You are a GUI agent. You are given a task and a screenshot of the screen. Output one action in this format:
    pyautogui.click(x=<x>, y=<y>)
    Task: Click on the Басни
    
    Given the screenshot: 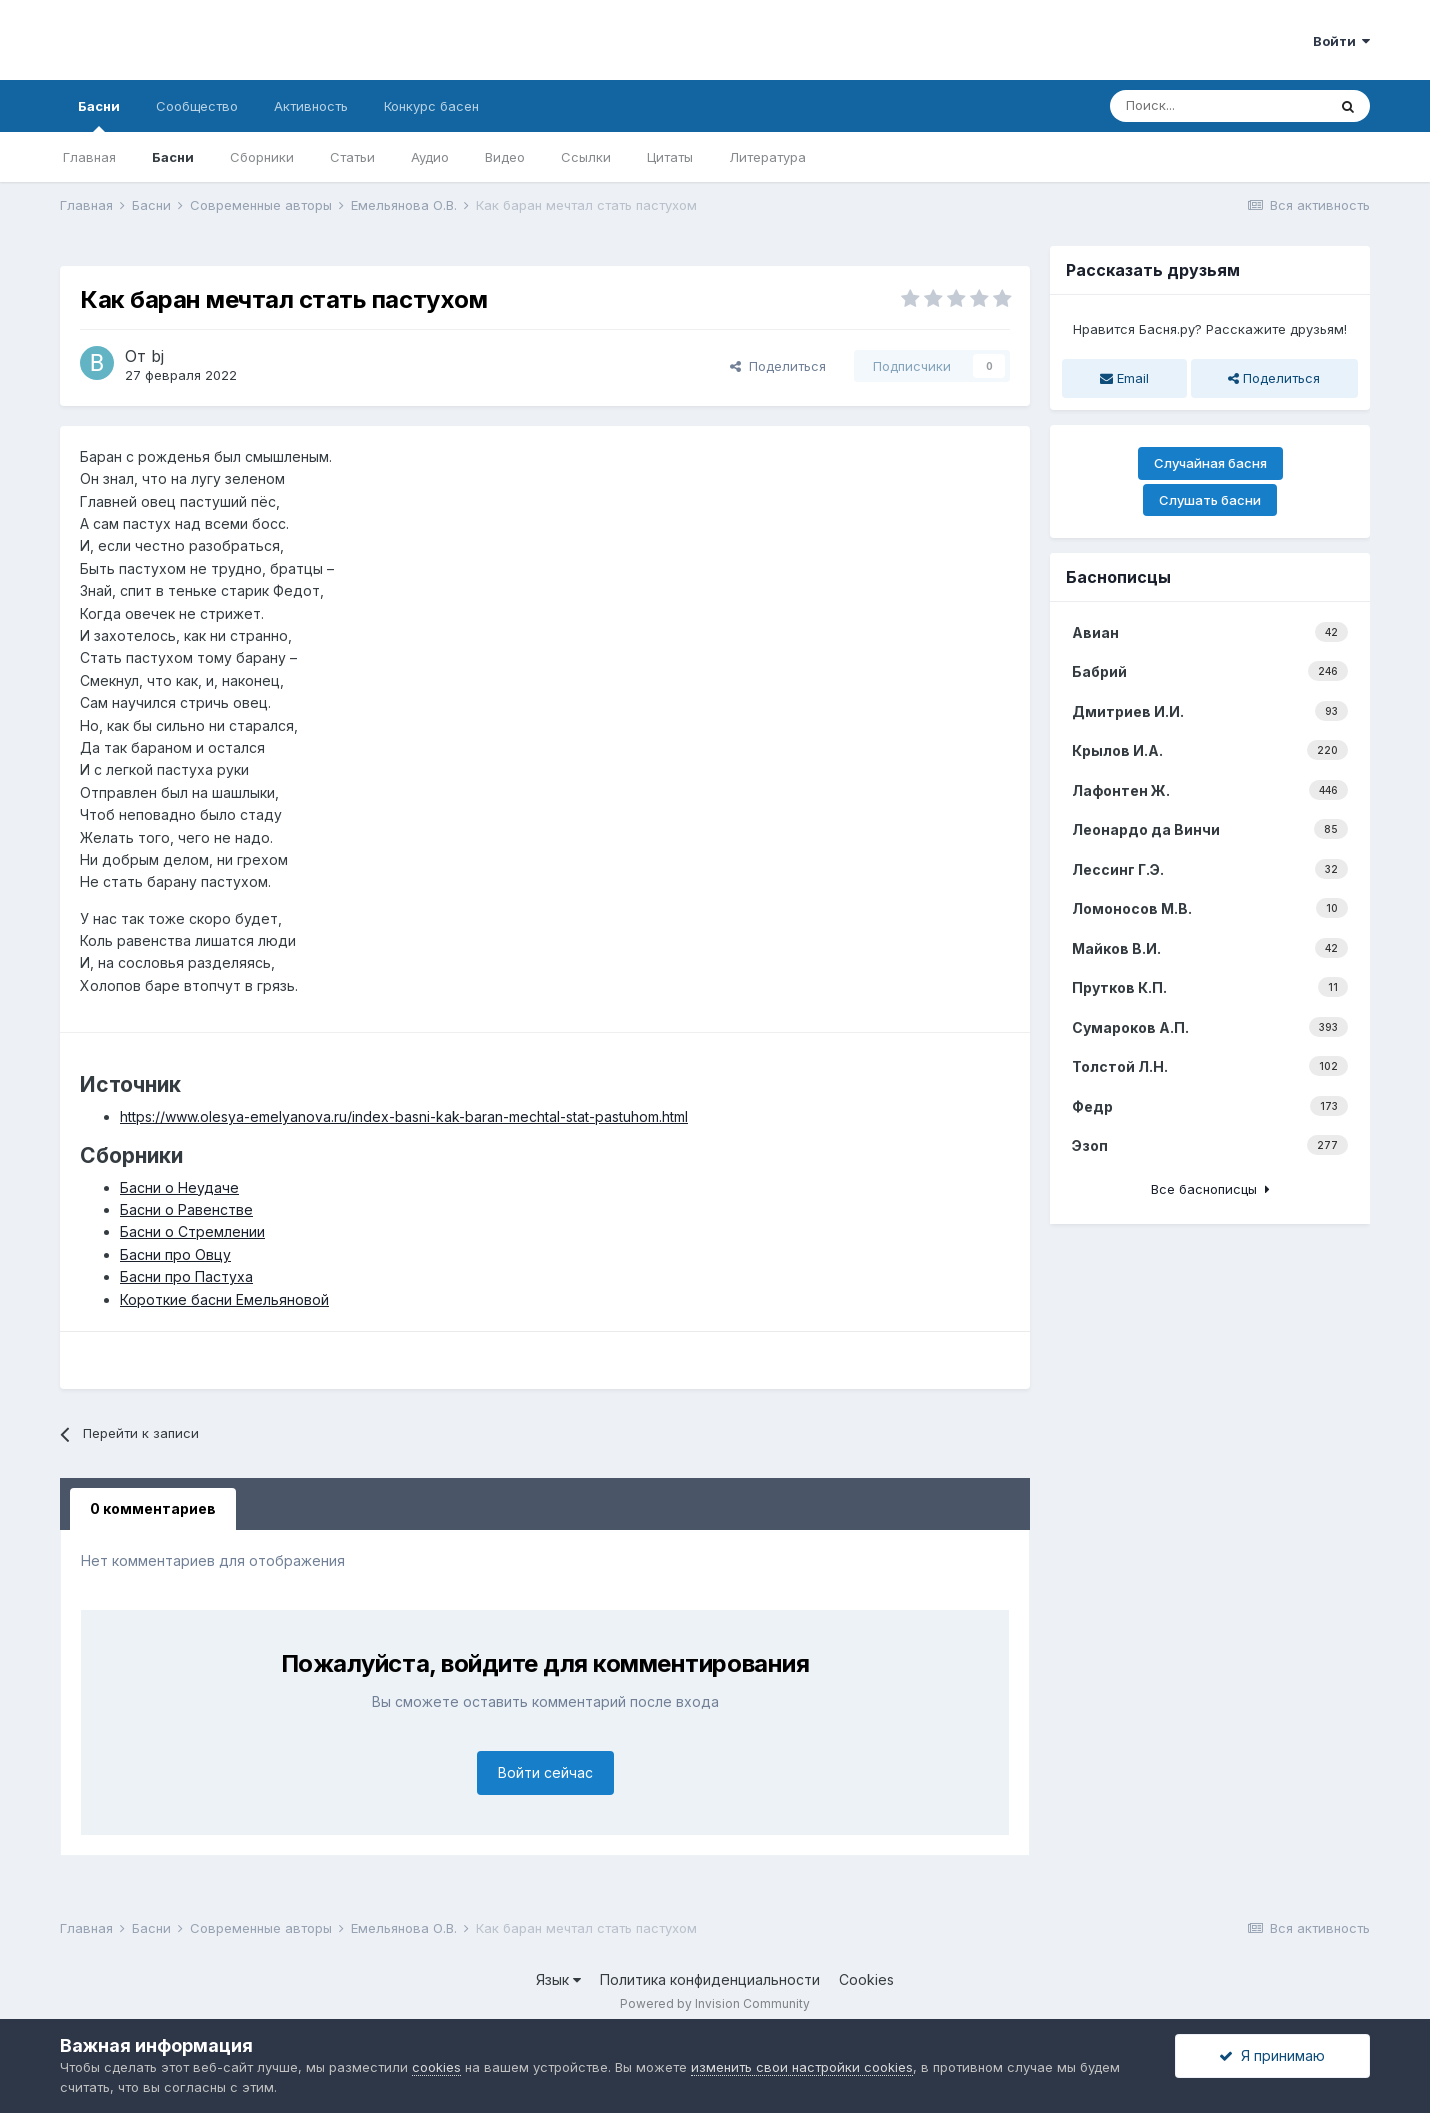 What is the action you would take?
    pyautogui.click(x=99, y=115)
    